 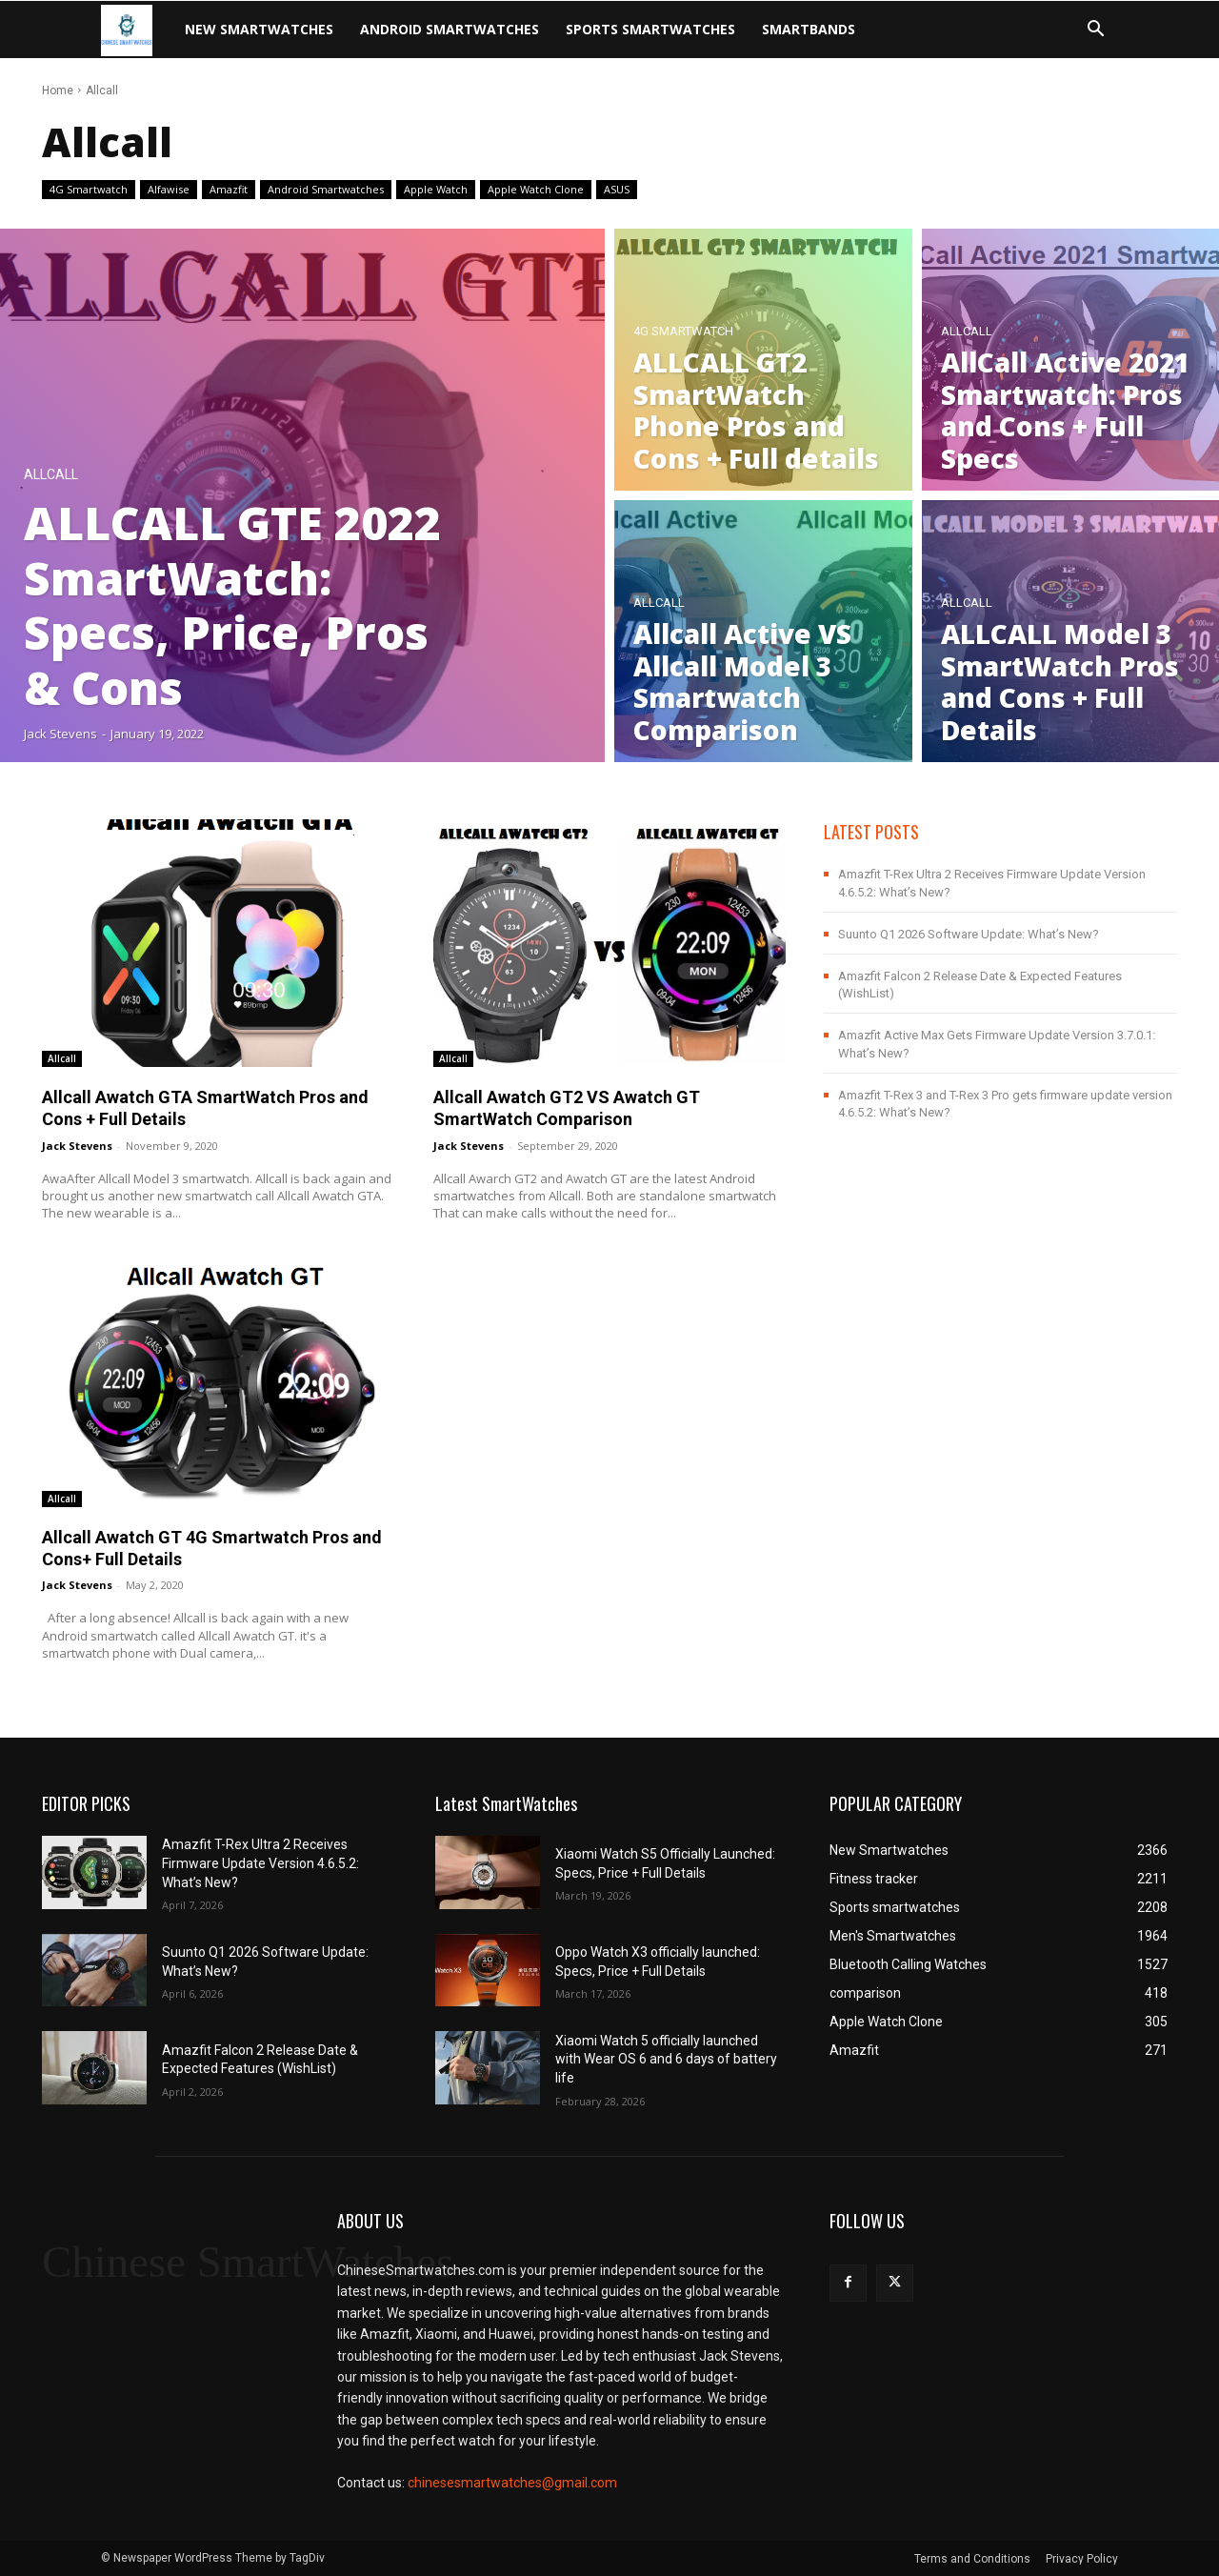 I want to click on Smartbands, so click(x=808, y=29).